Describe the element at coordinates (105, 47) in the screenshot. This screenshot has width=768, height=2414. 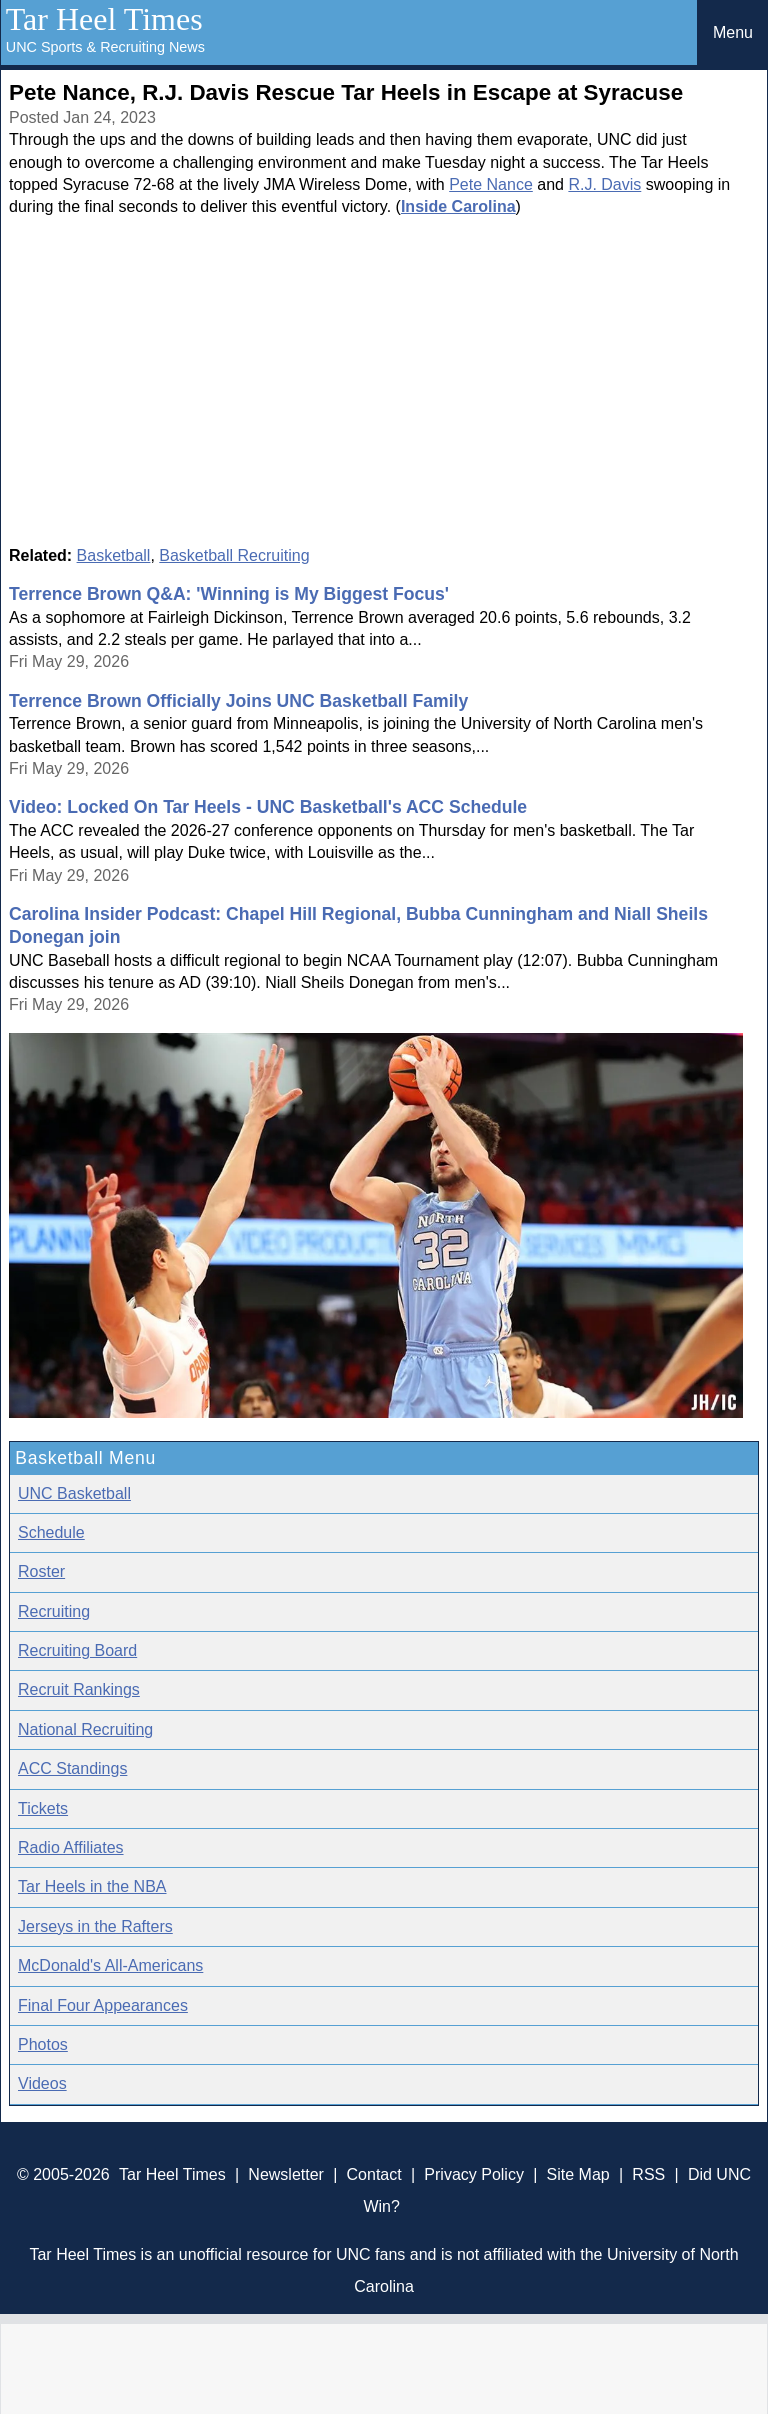
I see `UNC Sports & Recruiting News` at that location.